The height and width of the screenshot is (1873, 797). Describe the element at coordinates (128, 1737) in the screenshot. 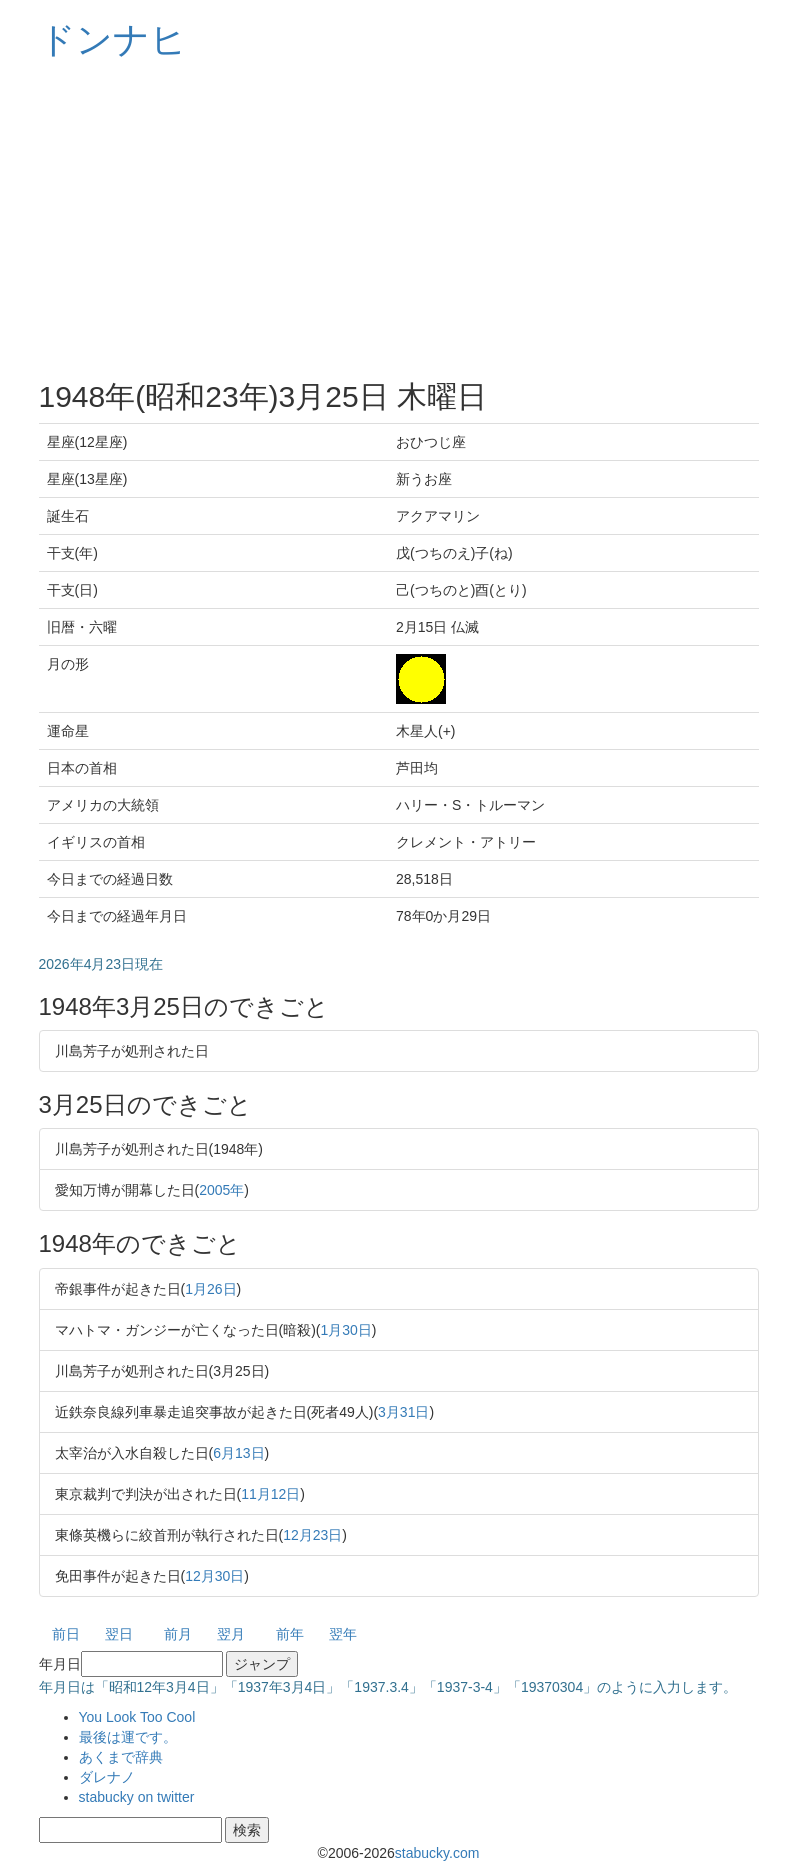

I see `最後は運です。` at that location.